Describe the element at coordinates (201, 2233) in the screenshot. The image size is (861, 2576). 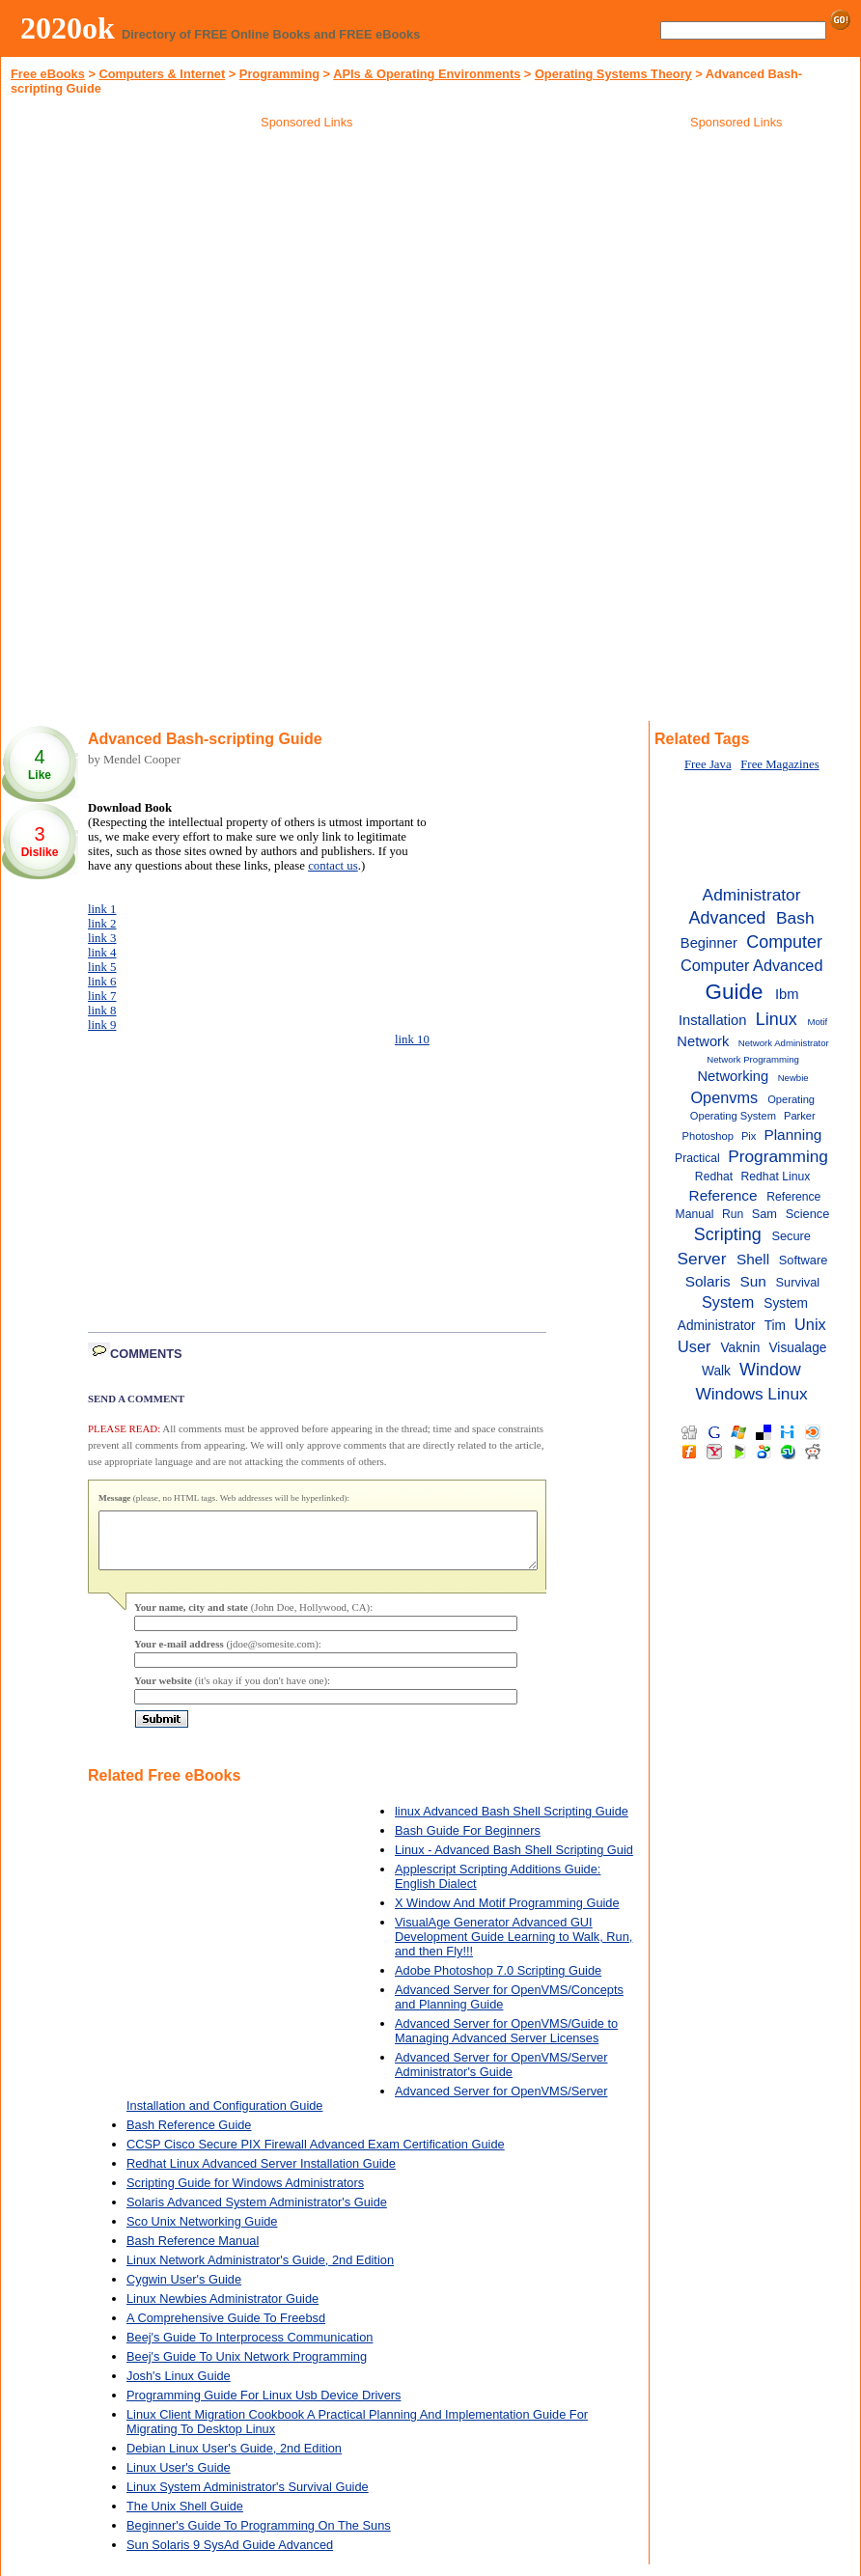
I see `Sco Unix Networking Guide` at that location.